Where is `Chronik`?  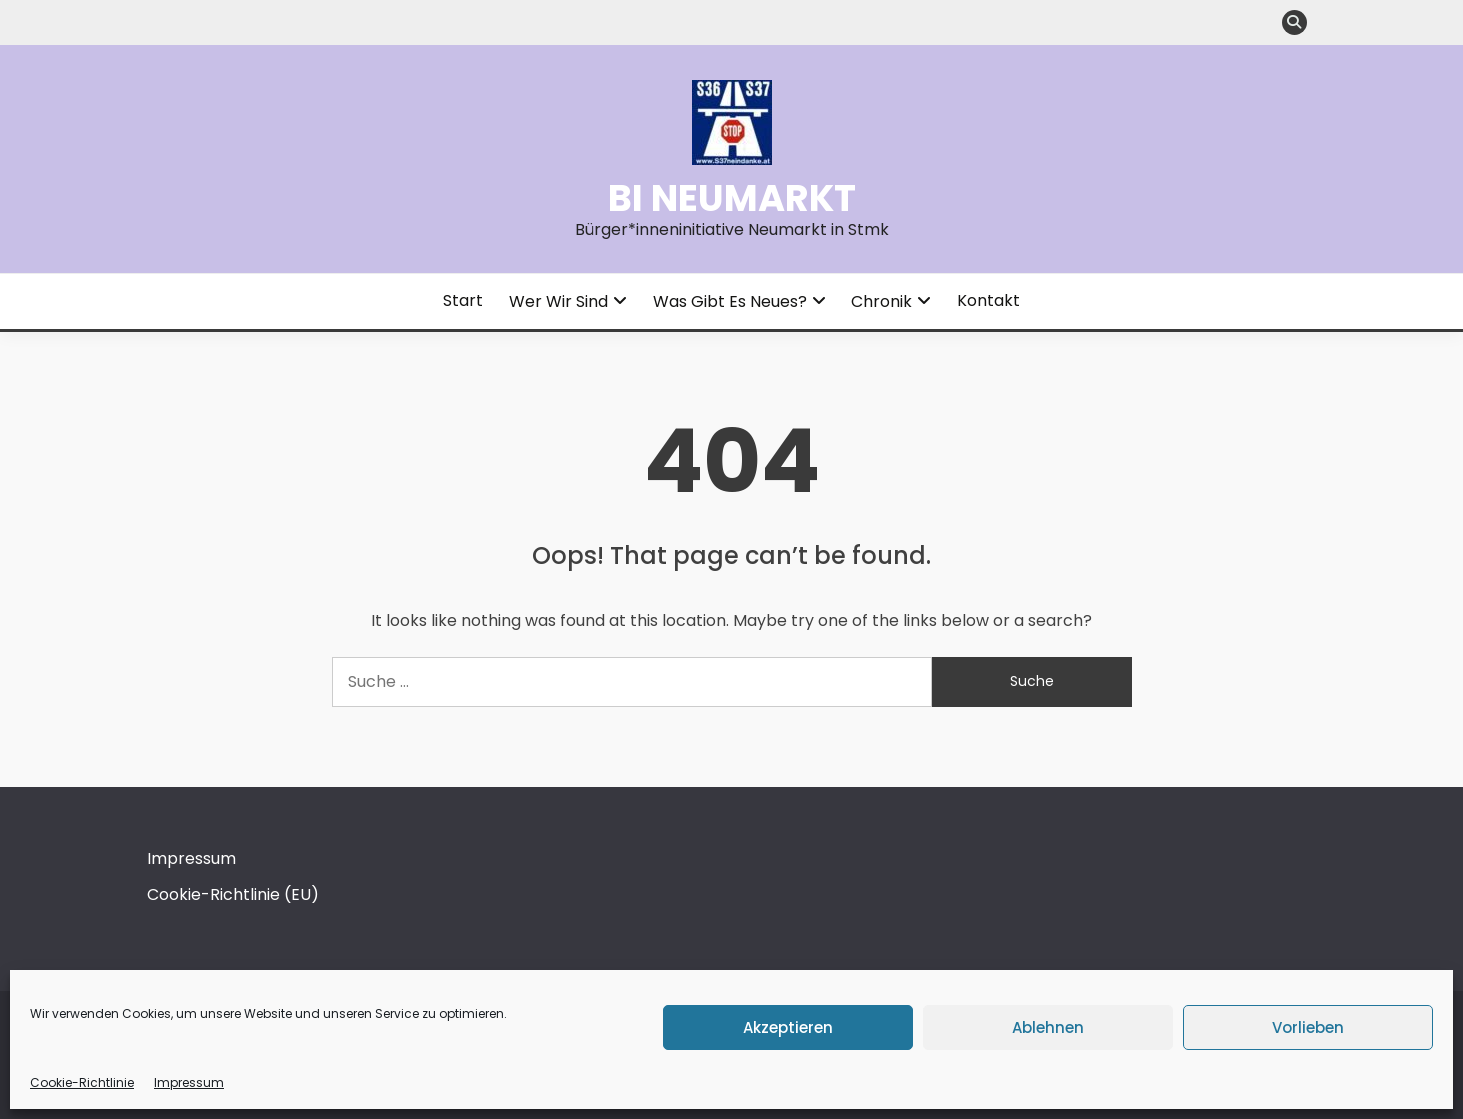 Chronik is located at coordinates (881, 301).